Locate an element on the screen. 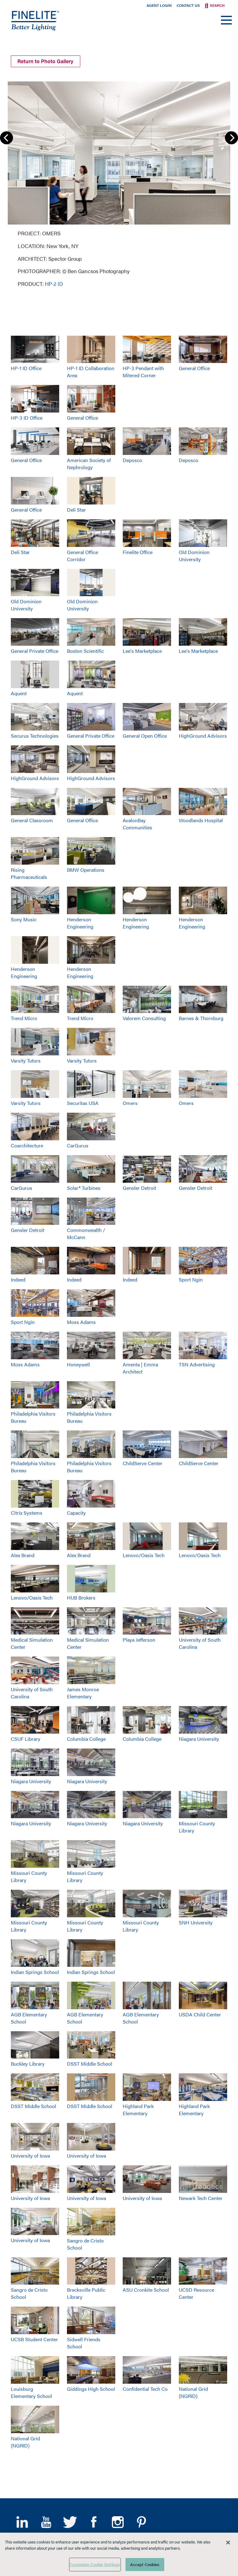 The width and height of the screenshot is (238, 2576). HP-1 ID Office is located at coordinates (26, 368).